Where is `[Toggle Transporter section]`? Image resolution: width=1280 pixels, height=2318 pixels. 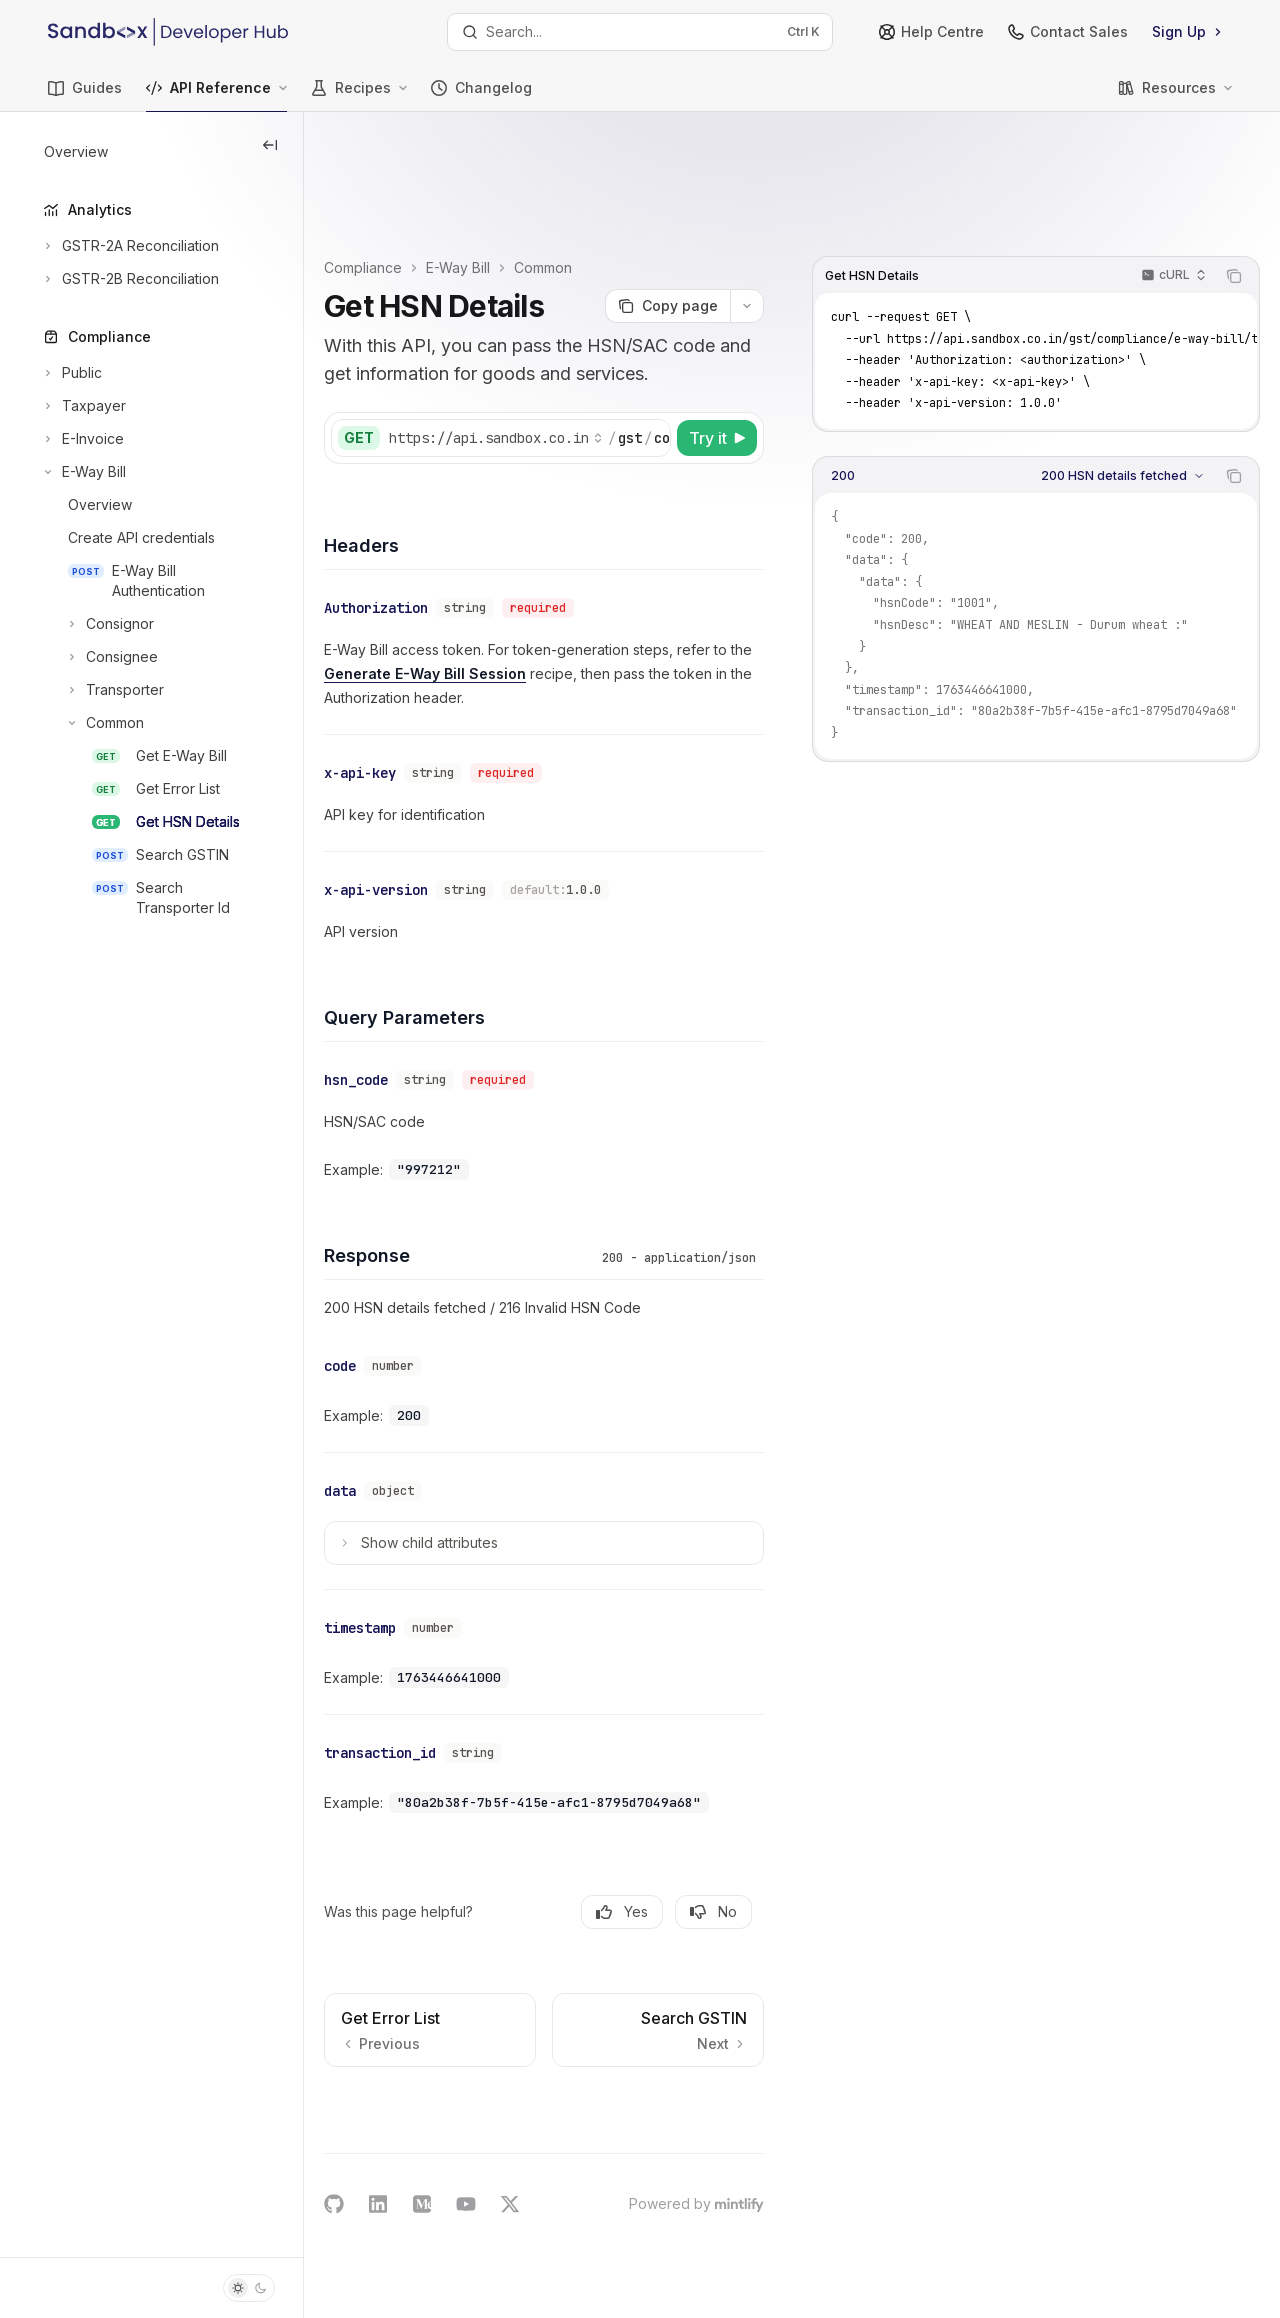
[Toggle Transporter section] is located at coordinates (102, 690).